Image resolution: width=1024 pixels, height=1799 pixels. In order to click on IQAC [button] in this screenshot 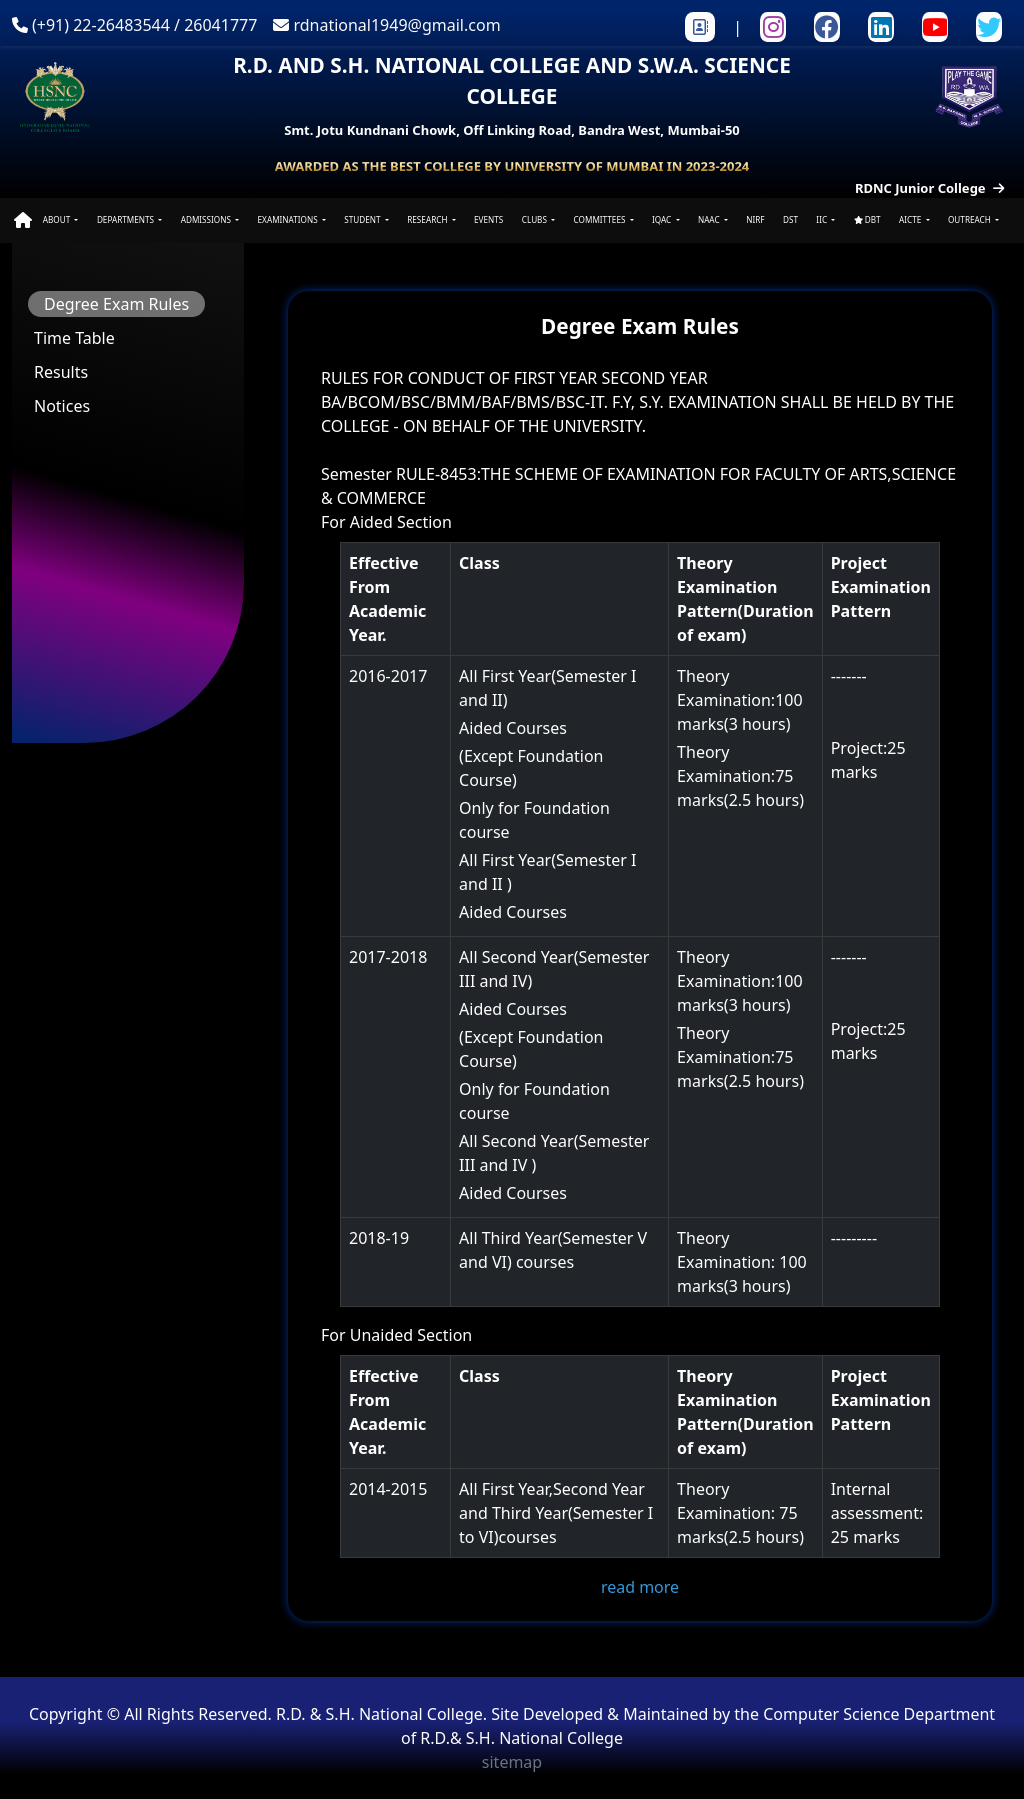, I will do `click(662, 219)`.